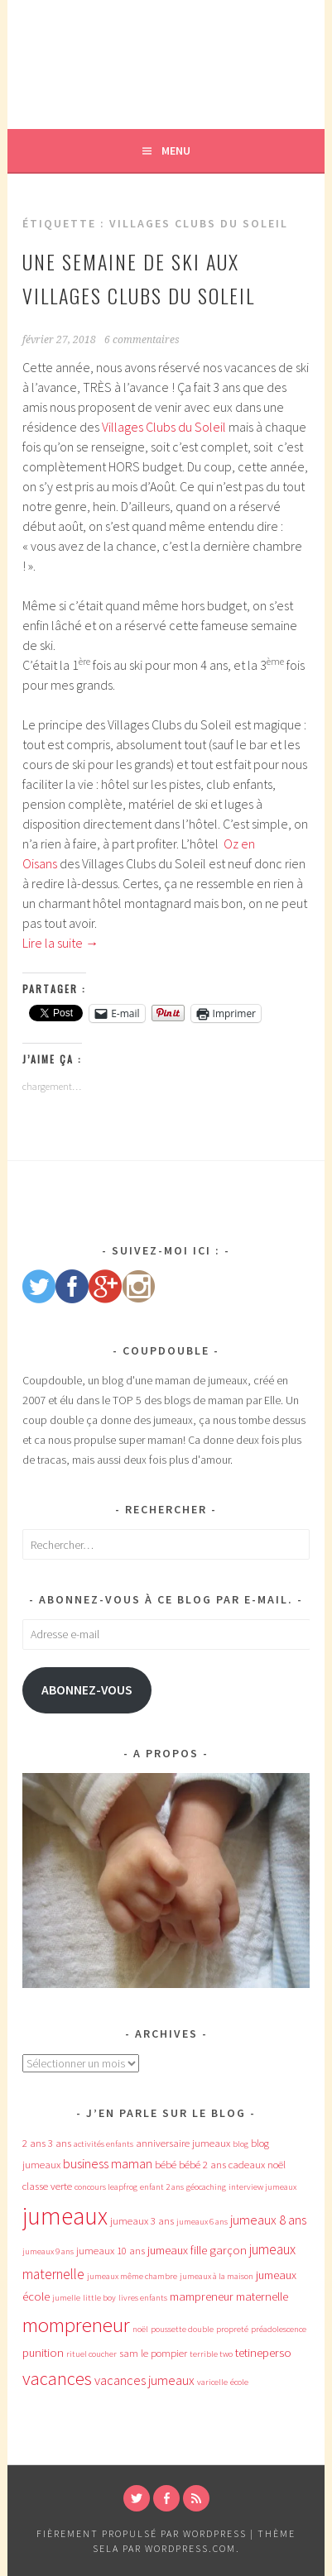  What do you see at coordinates (257, 2165) in the screenshot?
I see `cadeaux noël [cadeaux noël (4 éléments)]` at bounding box center [257, 2165].